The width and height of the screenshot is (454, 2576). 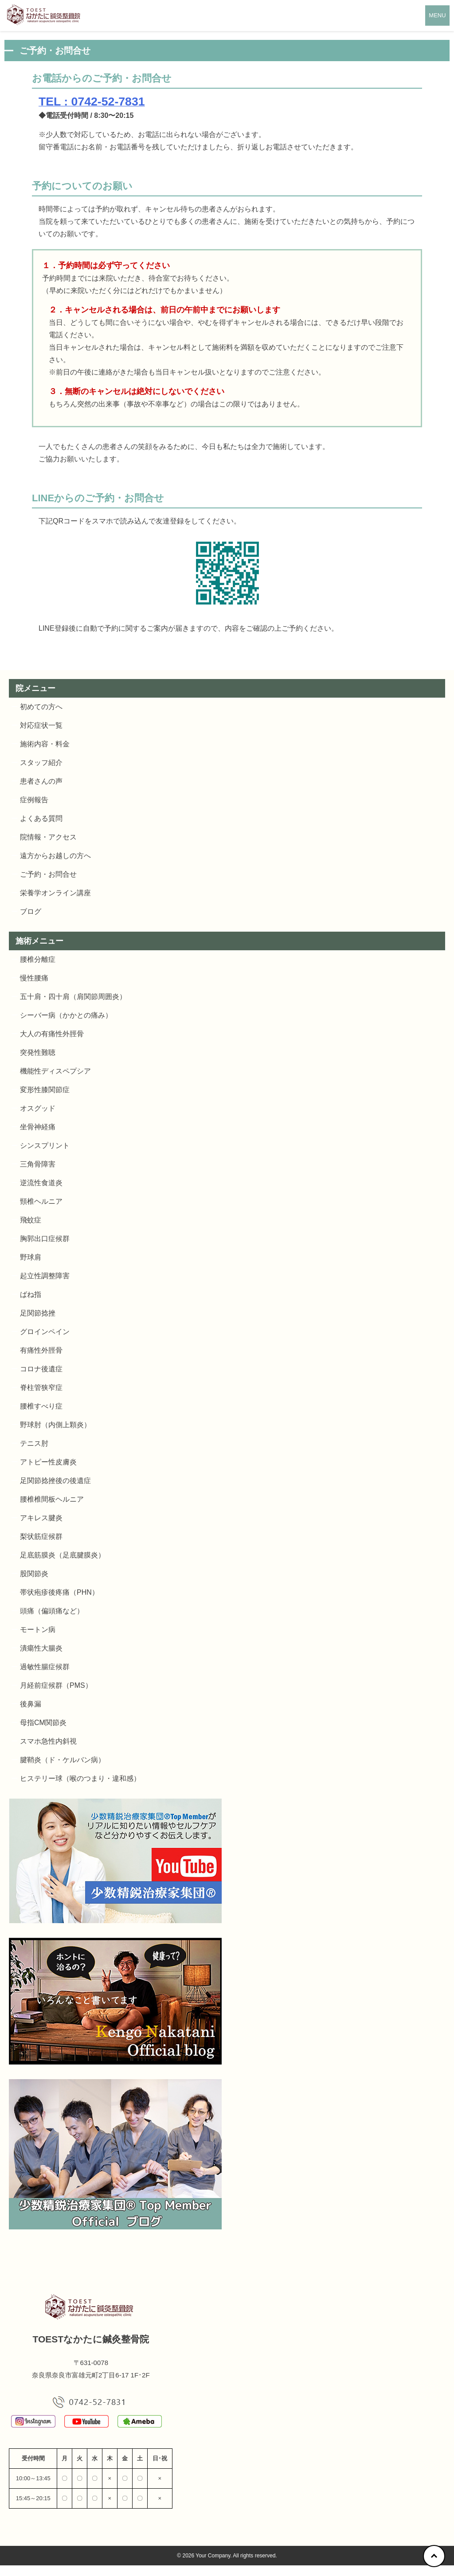 What do you see at coordinates (59, 1592) in the screenshot?
I see `帯状疱疹後疼痛（PHN）` at bounding box center [59, 1592].